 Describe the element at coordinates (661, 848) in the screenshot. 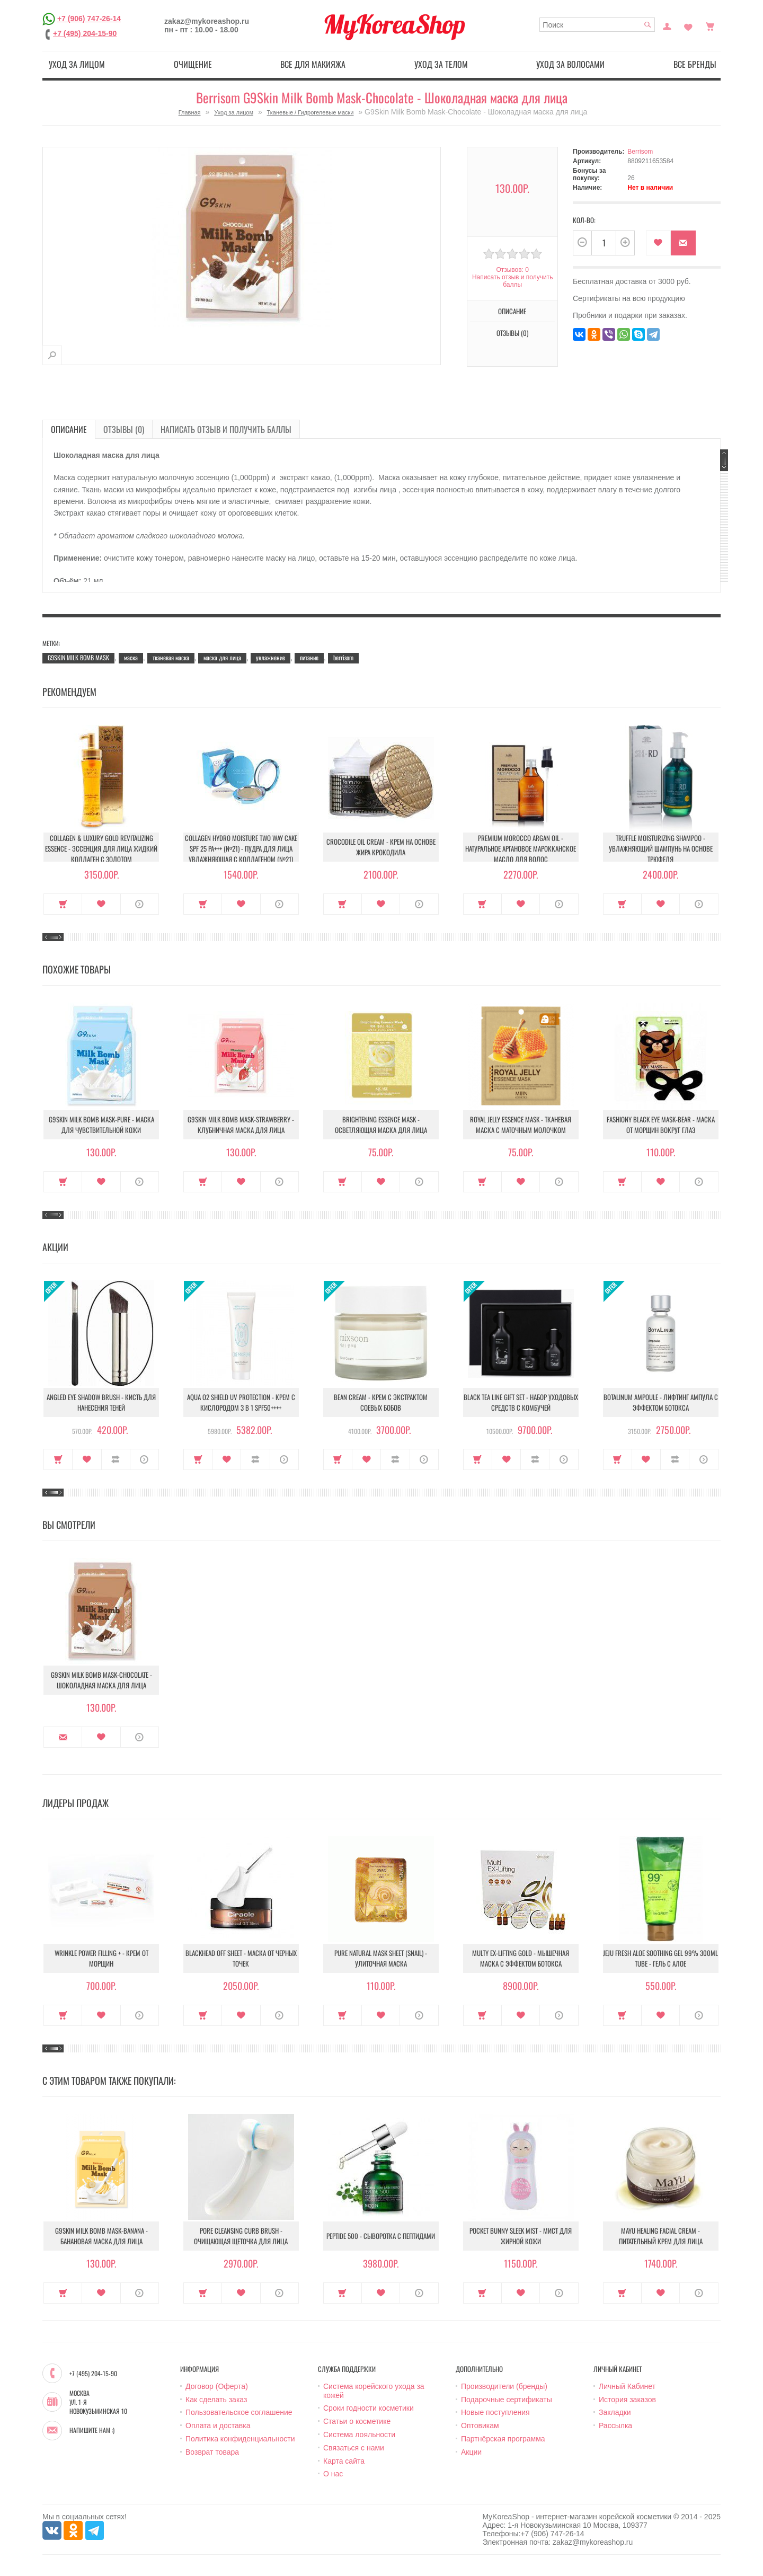

I see `Truffle Moisturizing Shampoo - Увлажняющий шампунь на основе трюфеля` at that location.